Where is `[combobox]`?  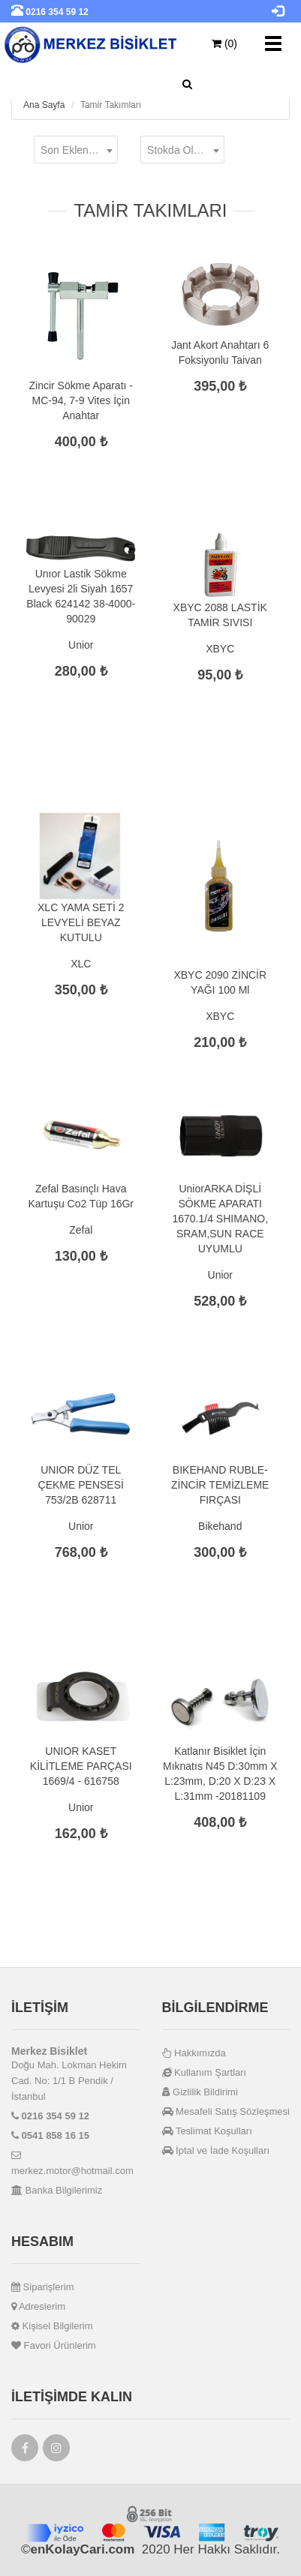 [combobox] is located at coordinates (76, 149).